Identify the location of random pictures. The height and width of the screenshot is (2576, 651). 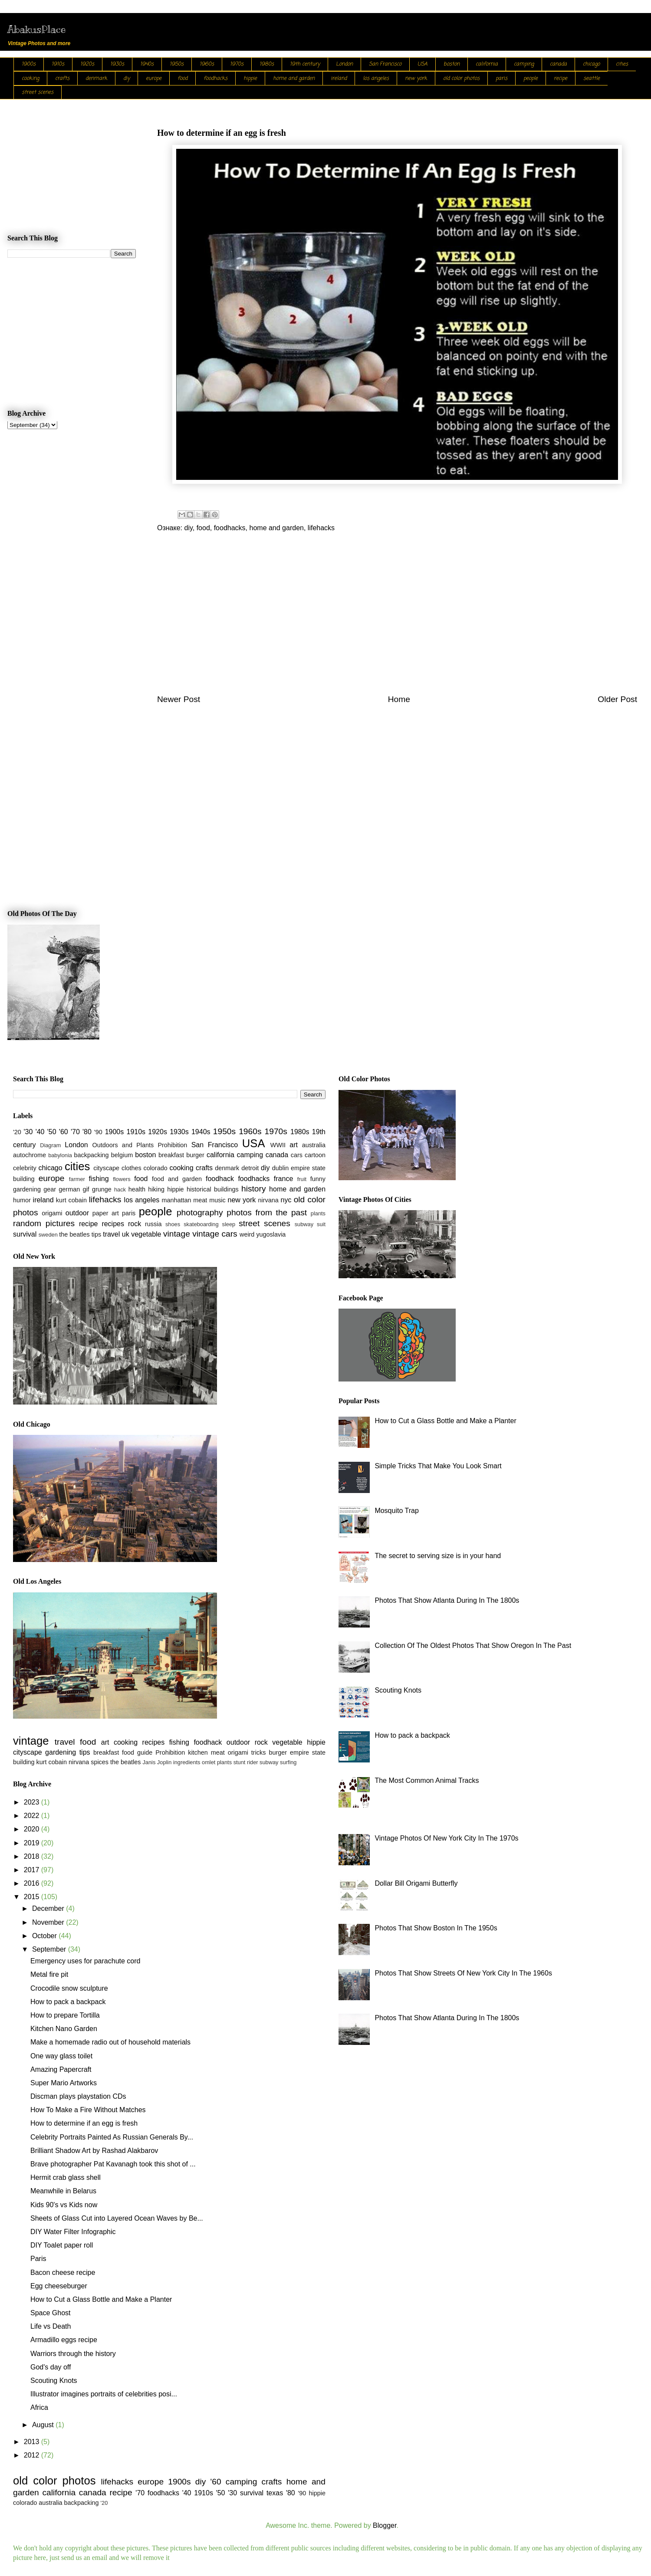
(44, 1223).